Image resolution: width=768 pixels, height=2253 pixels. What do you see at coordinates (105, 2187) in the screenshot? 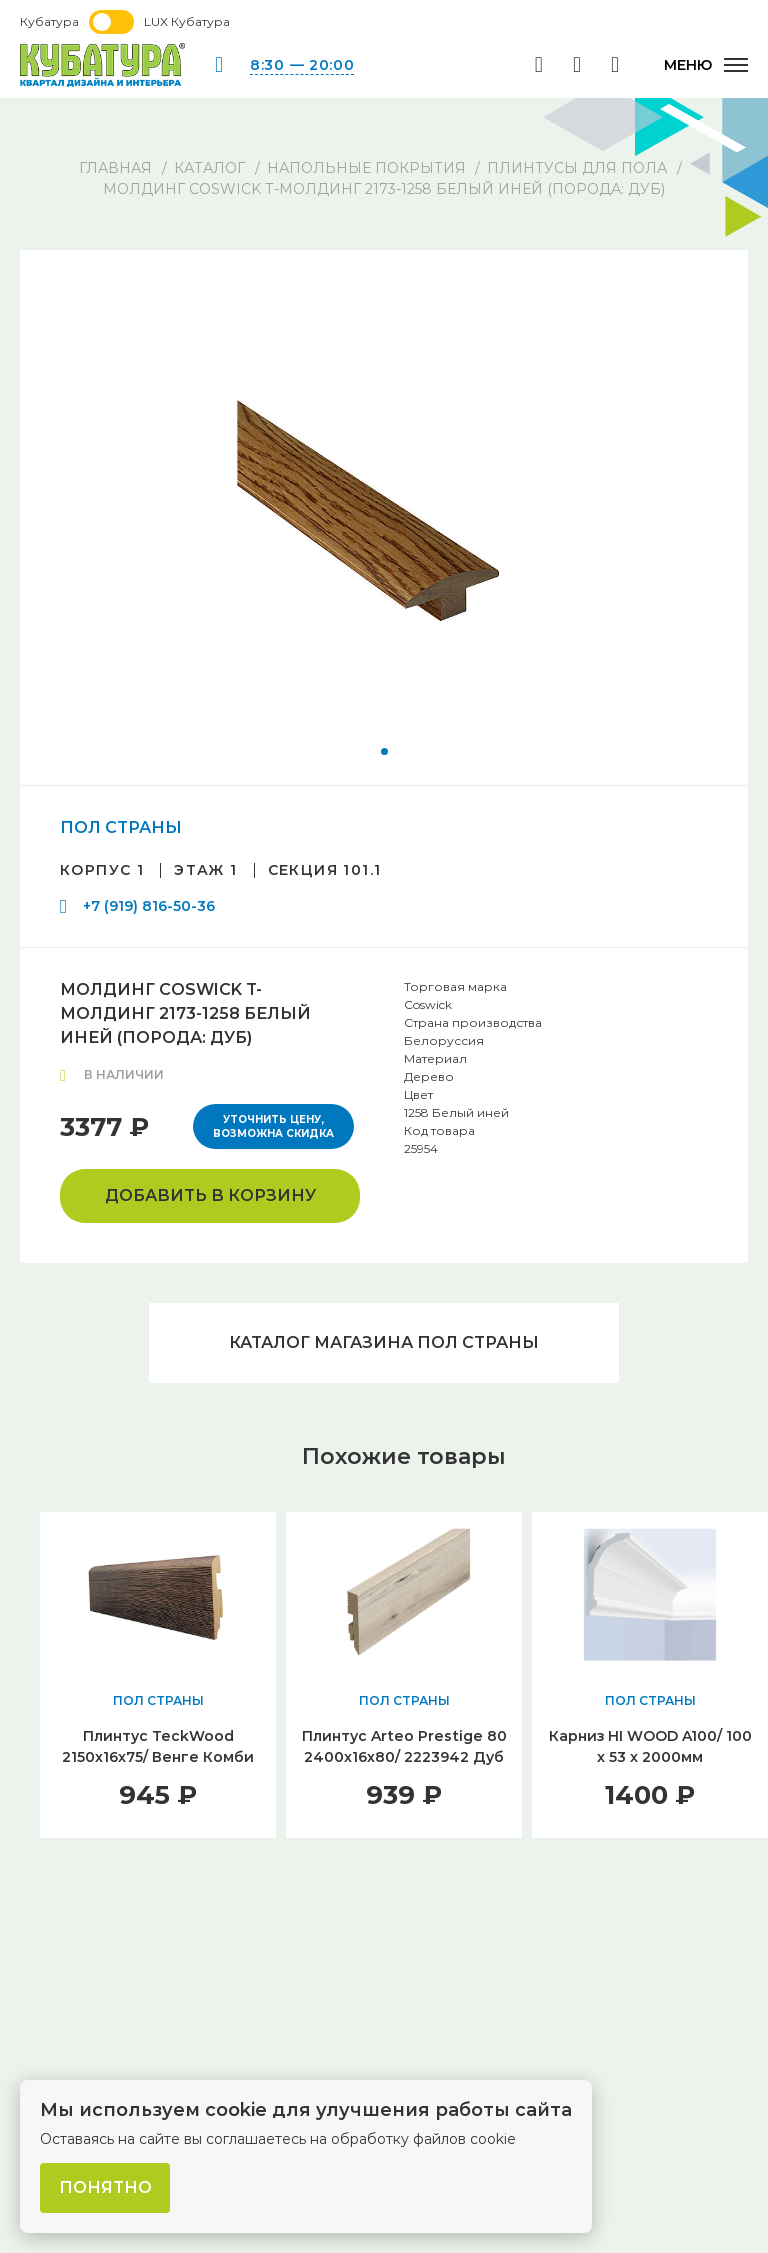
I see `Понятно` at bounding box center [105, 2187].